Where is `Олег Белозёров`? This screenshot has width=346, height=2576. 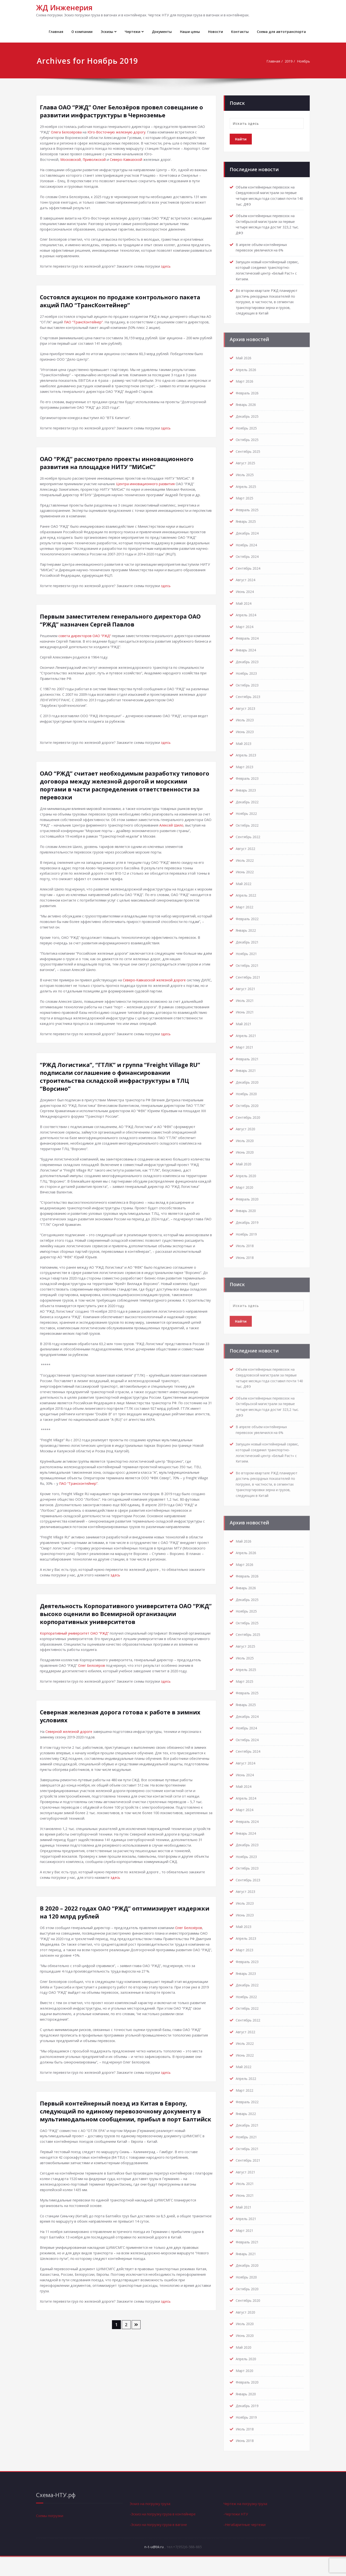 Олег Белозёров is located at coordinates (94, 1725).